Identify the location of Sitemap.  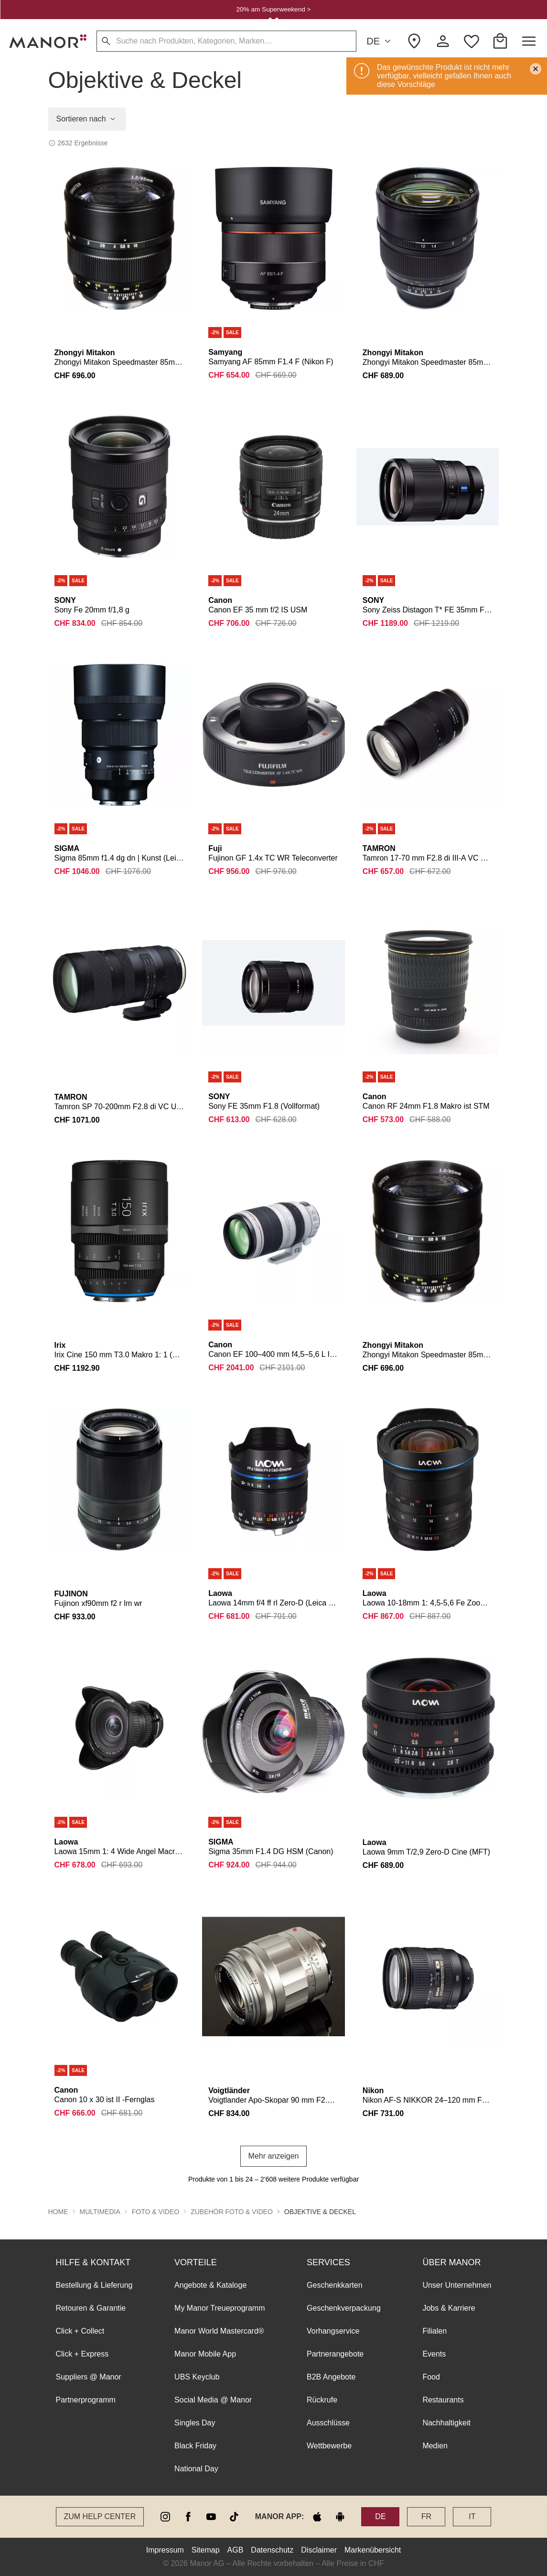
(206, 2550).